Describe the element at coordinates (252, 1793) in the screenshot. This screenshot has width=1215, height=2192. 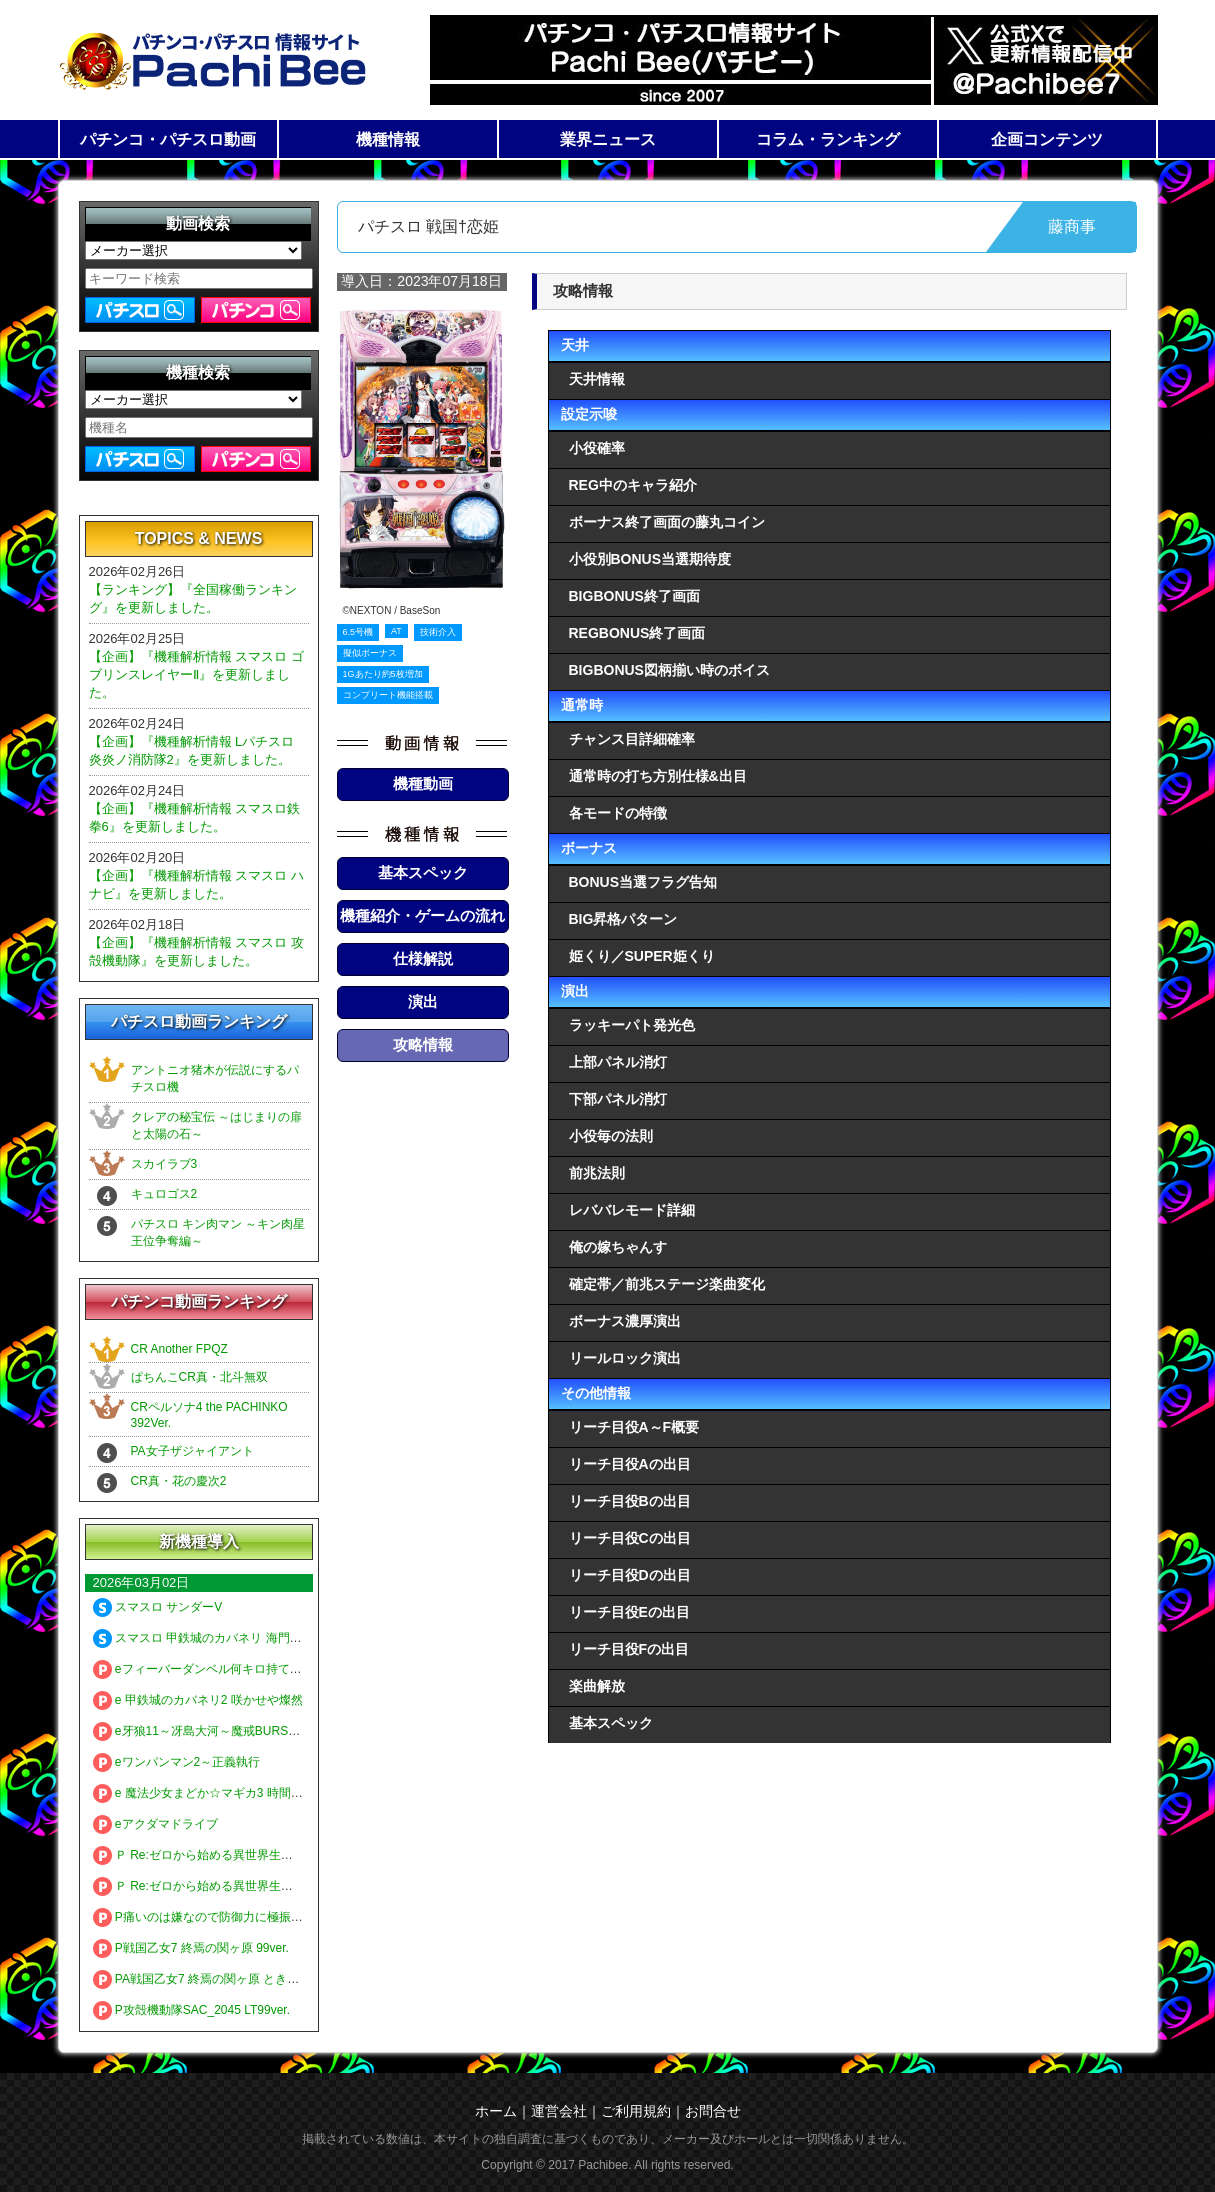
I see `e 魔法少女まどか☆マギカ3 時間遡行～始まりの願い～` at that location.